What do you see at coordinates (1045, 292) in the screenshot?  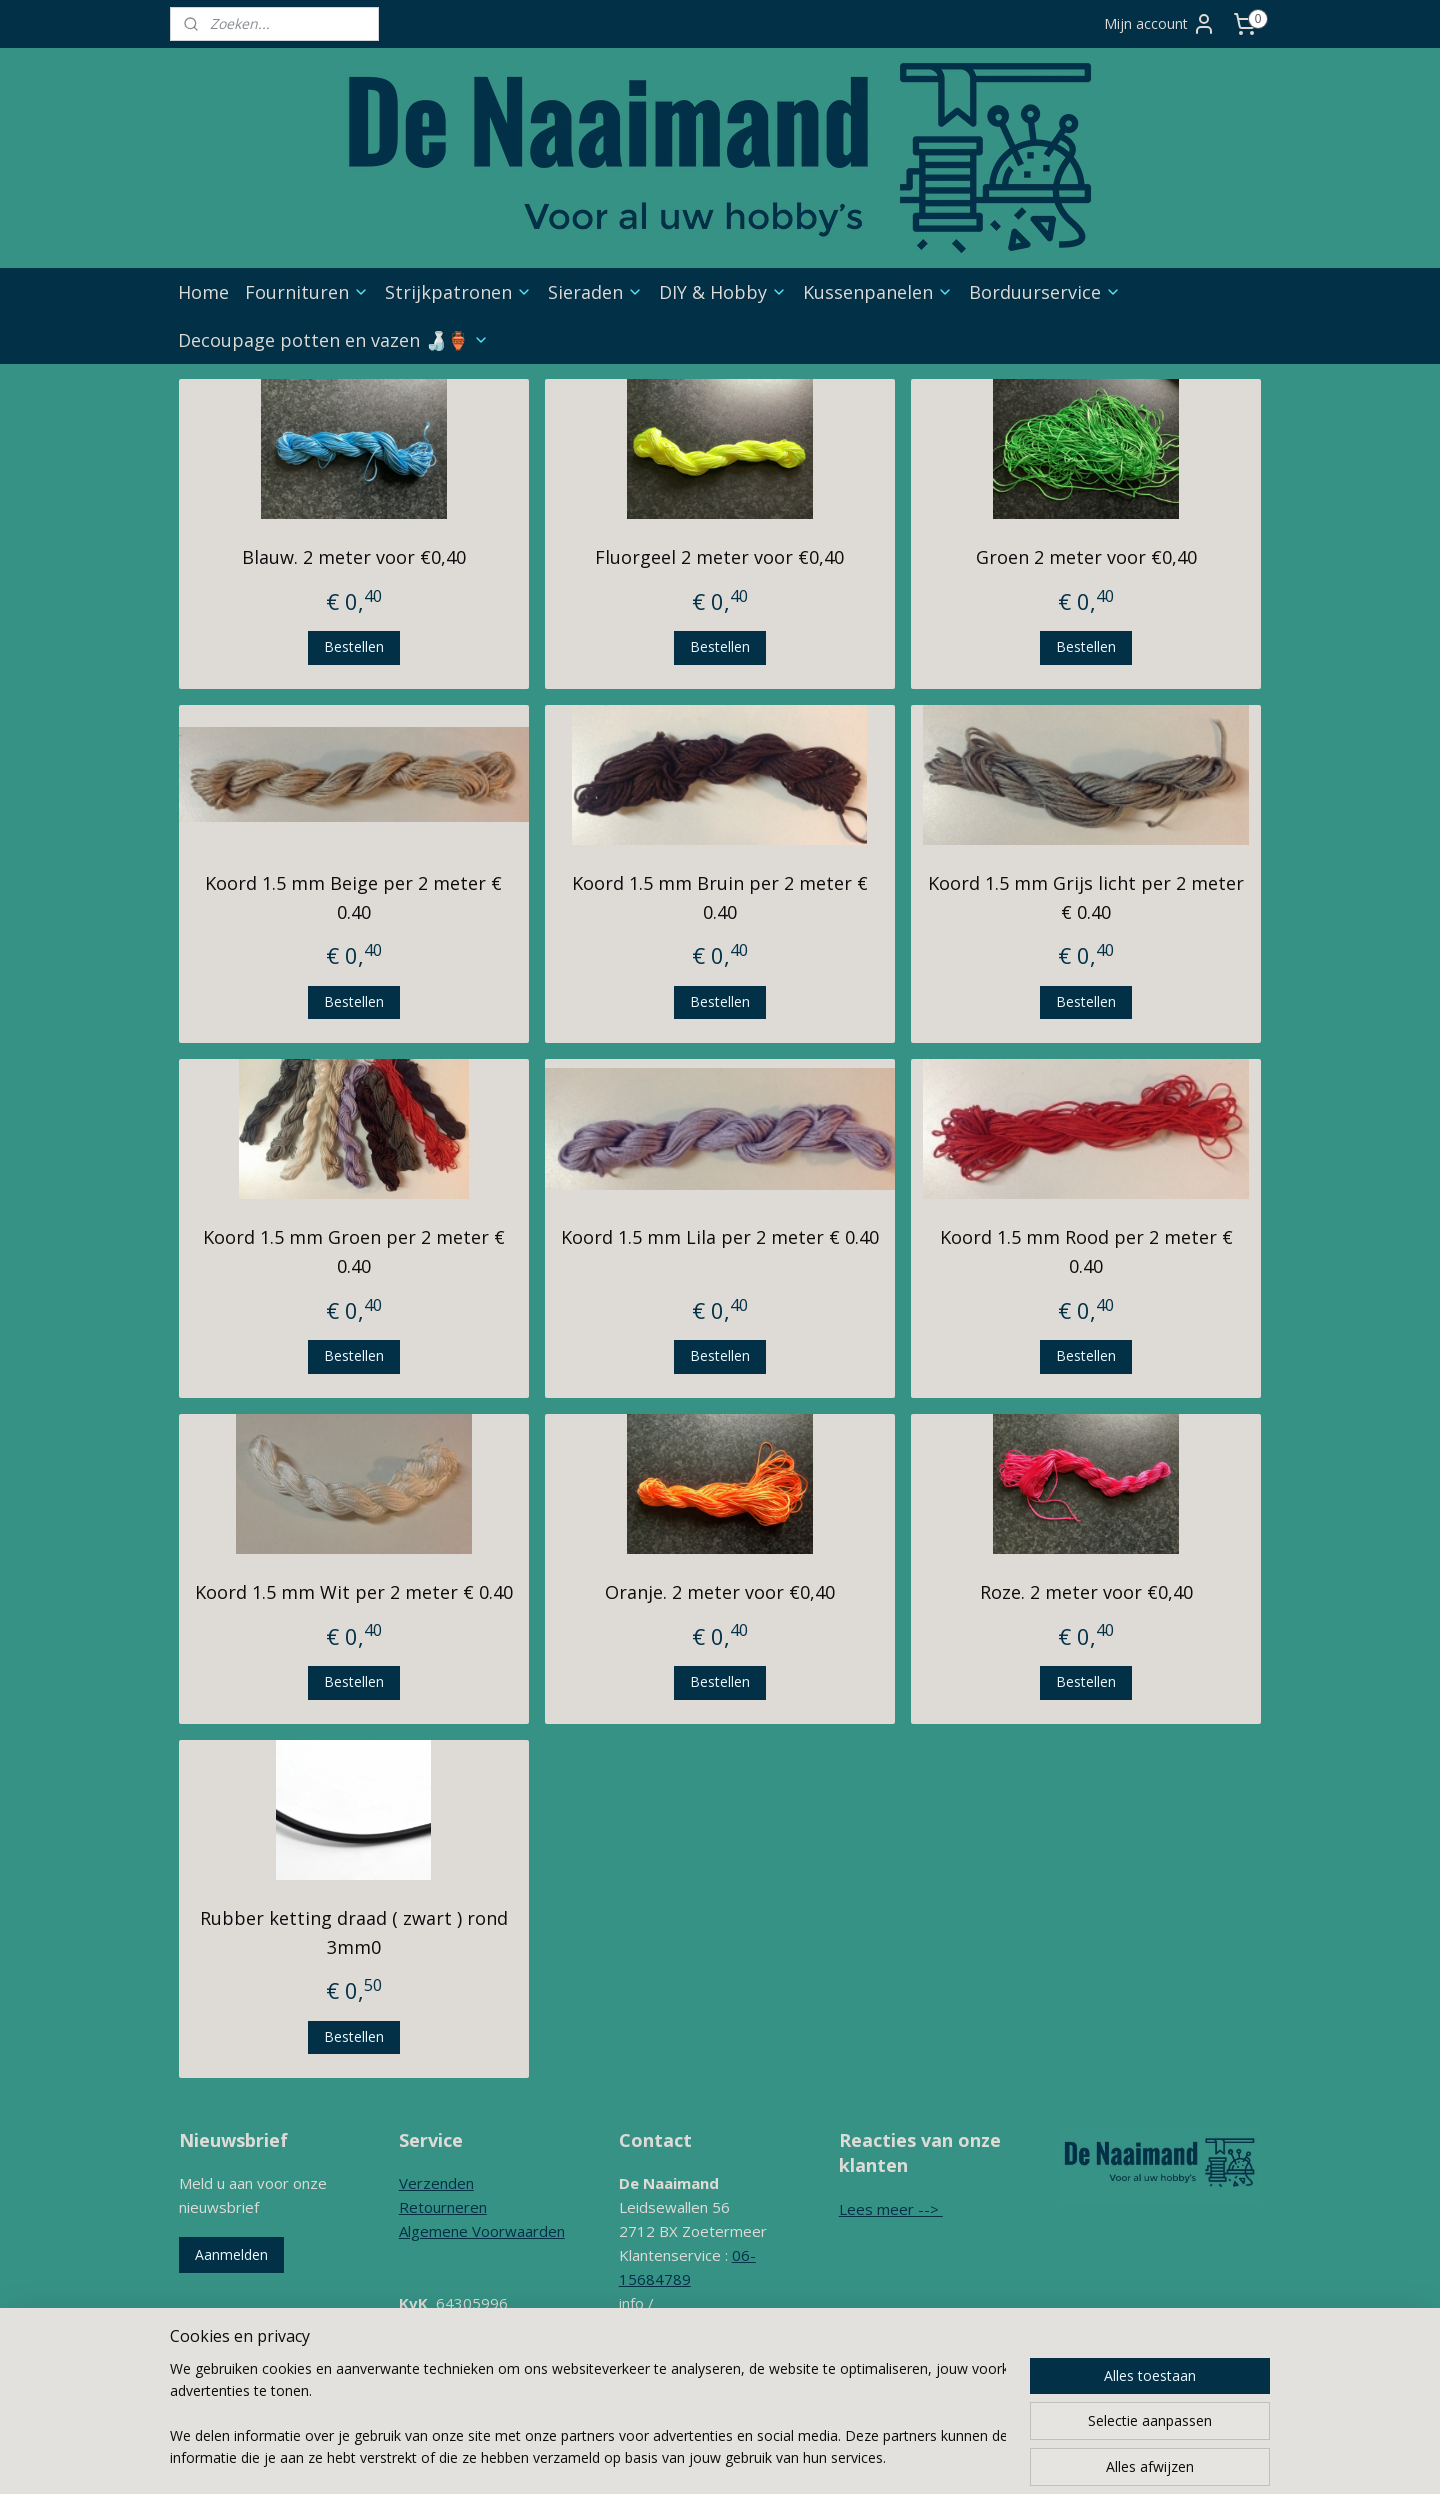 I see `Borduurservice` at bounding box center [1045, 292].